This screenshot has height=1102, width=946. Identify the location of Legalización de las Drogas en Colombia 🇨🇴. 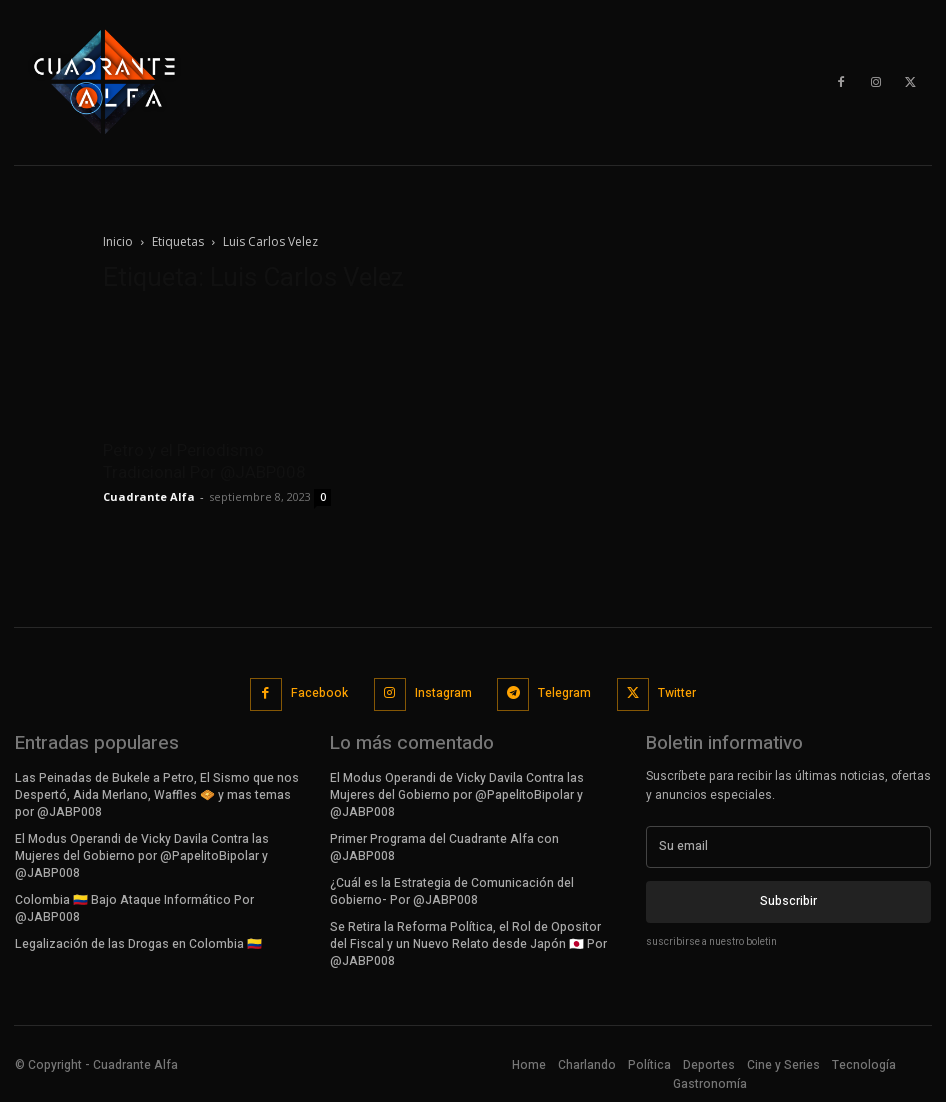
(138, 942).